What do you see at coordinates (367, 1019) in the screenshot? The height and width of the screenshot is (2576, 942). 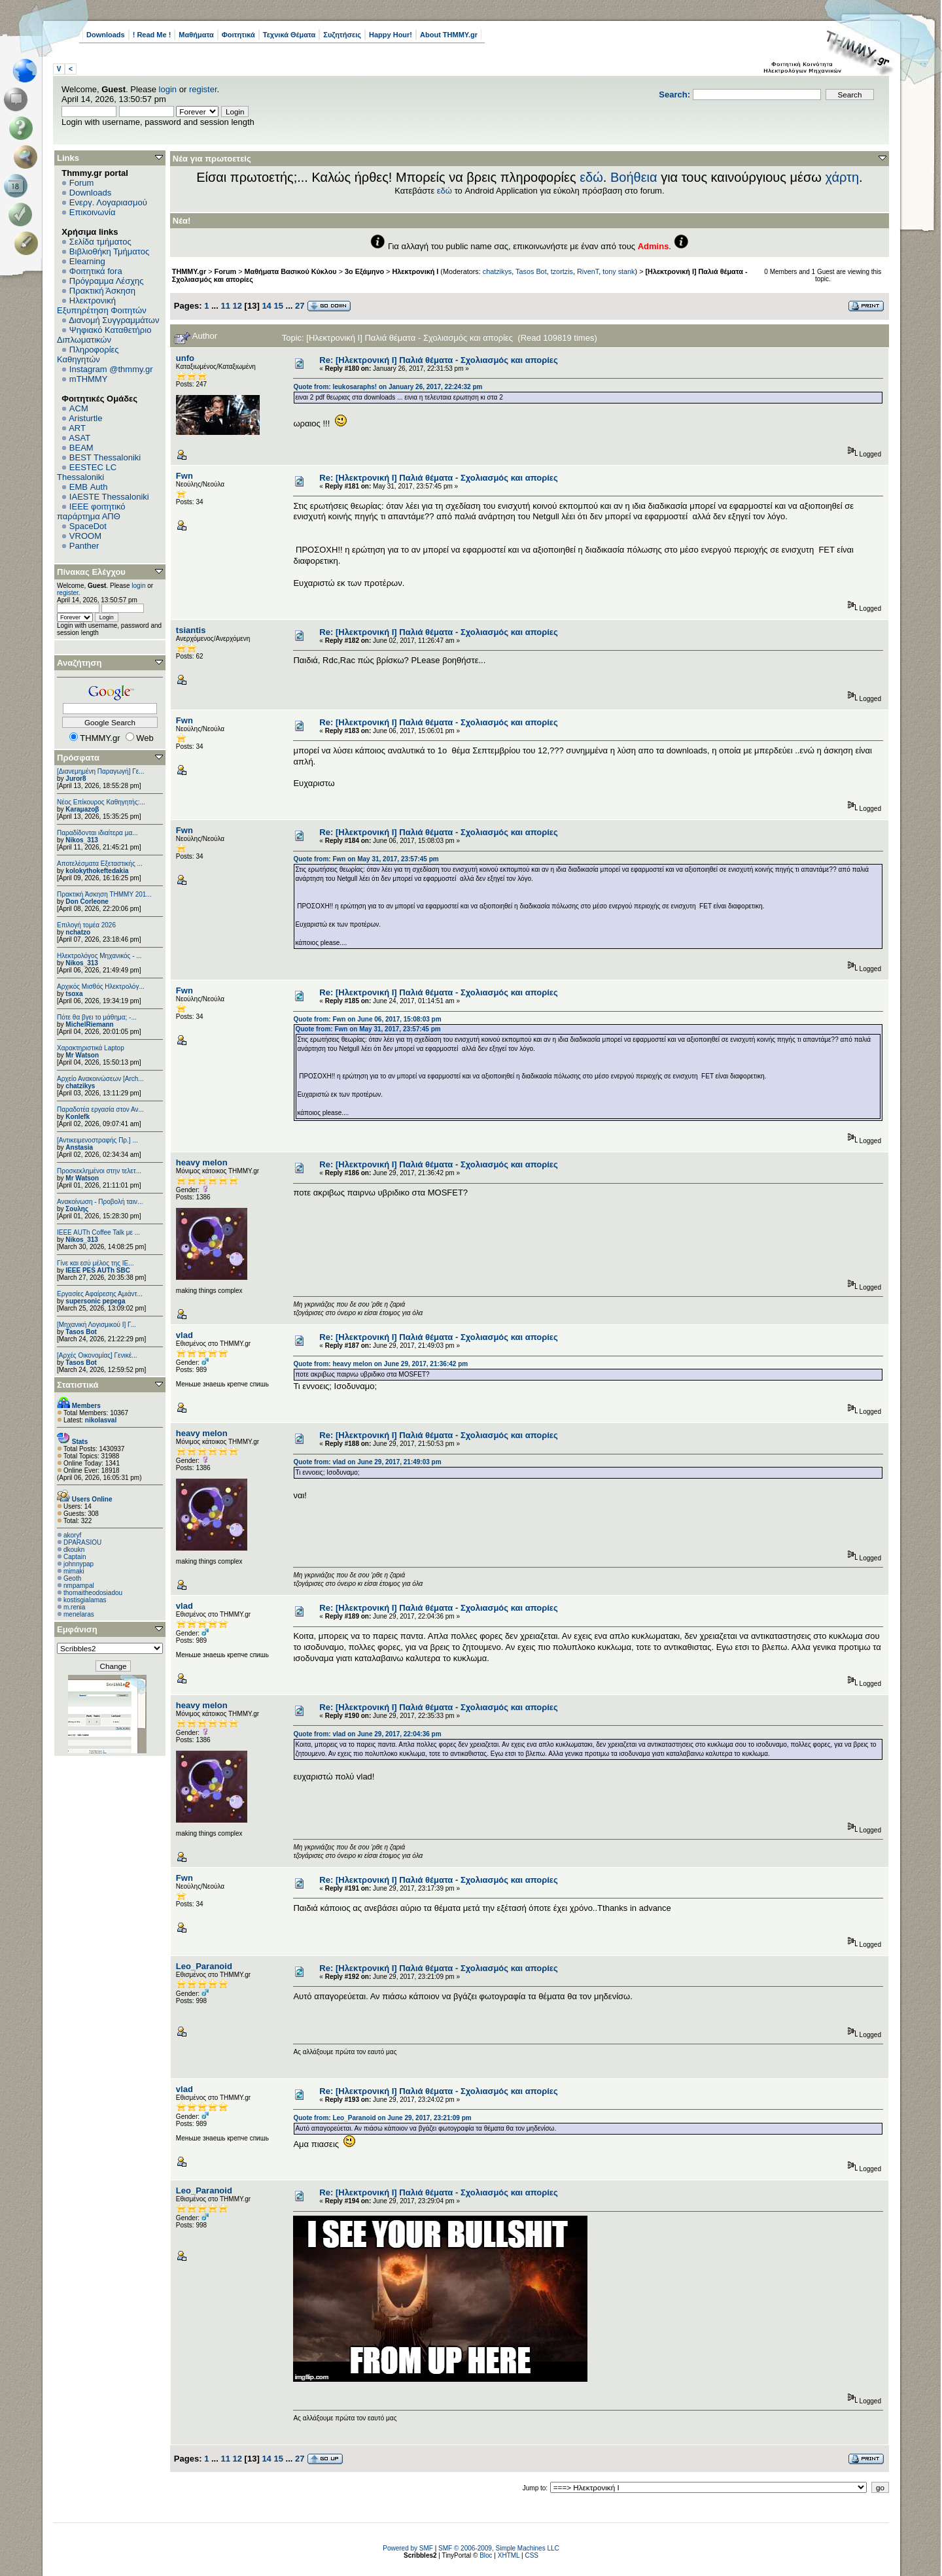 I see `Quote from: Fwn on June 06, 2017, 15:08:03 pm` at bounding box center [367, 1019].